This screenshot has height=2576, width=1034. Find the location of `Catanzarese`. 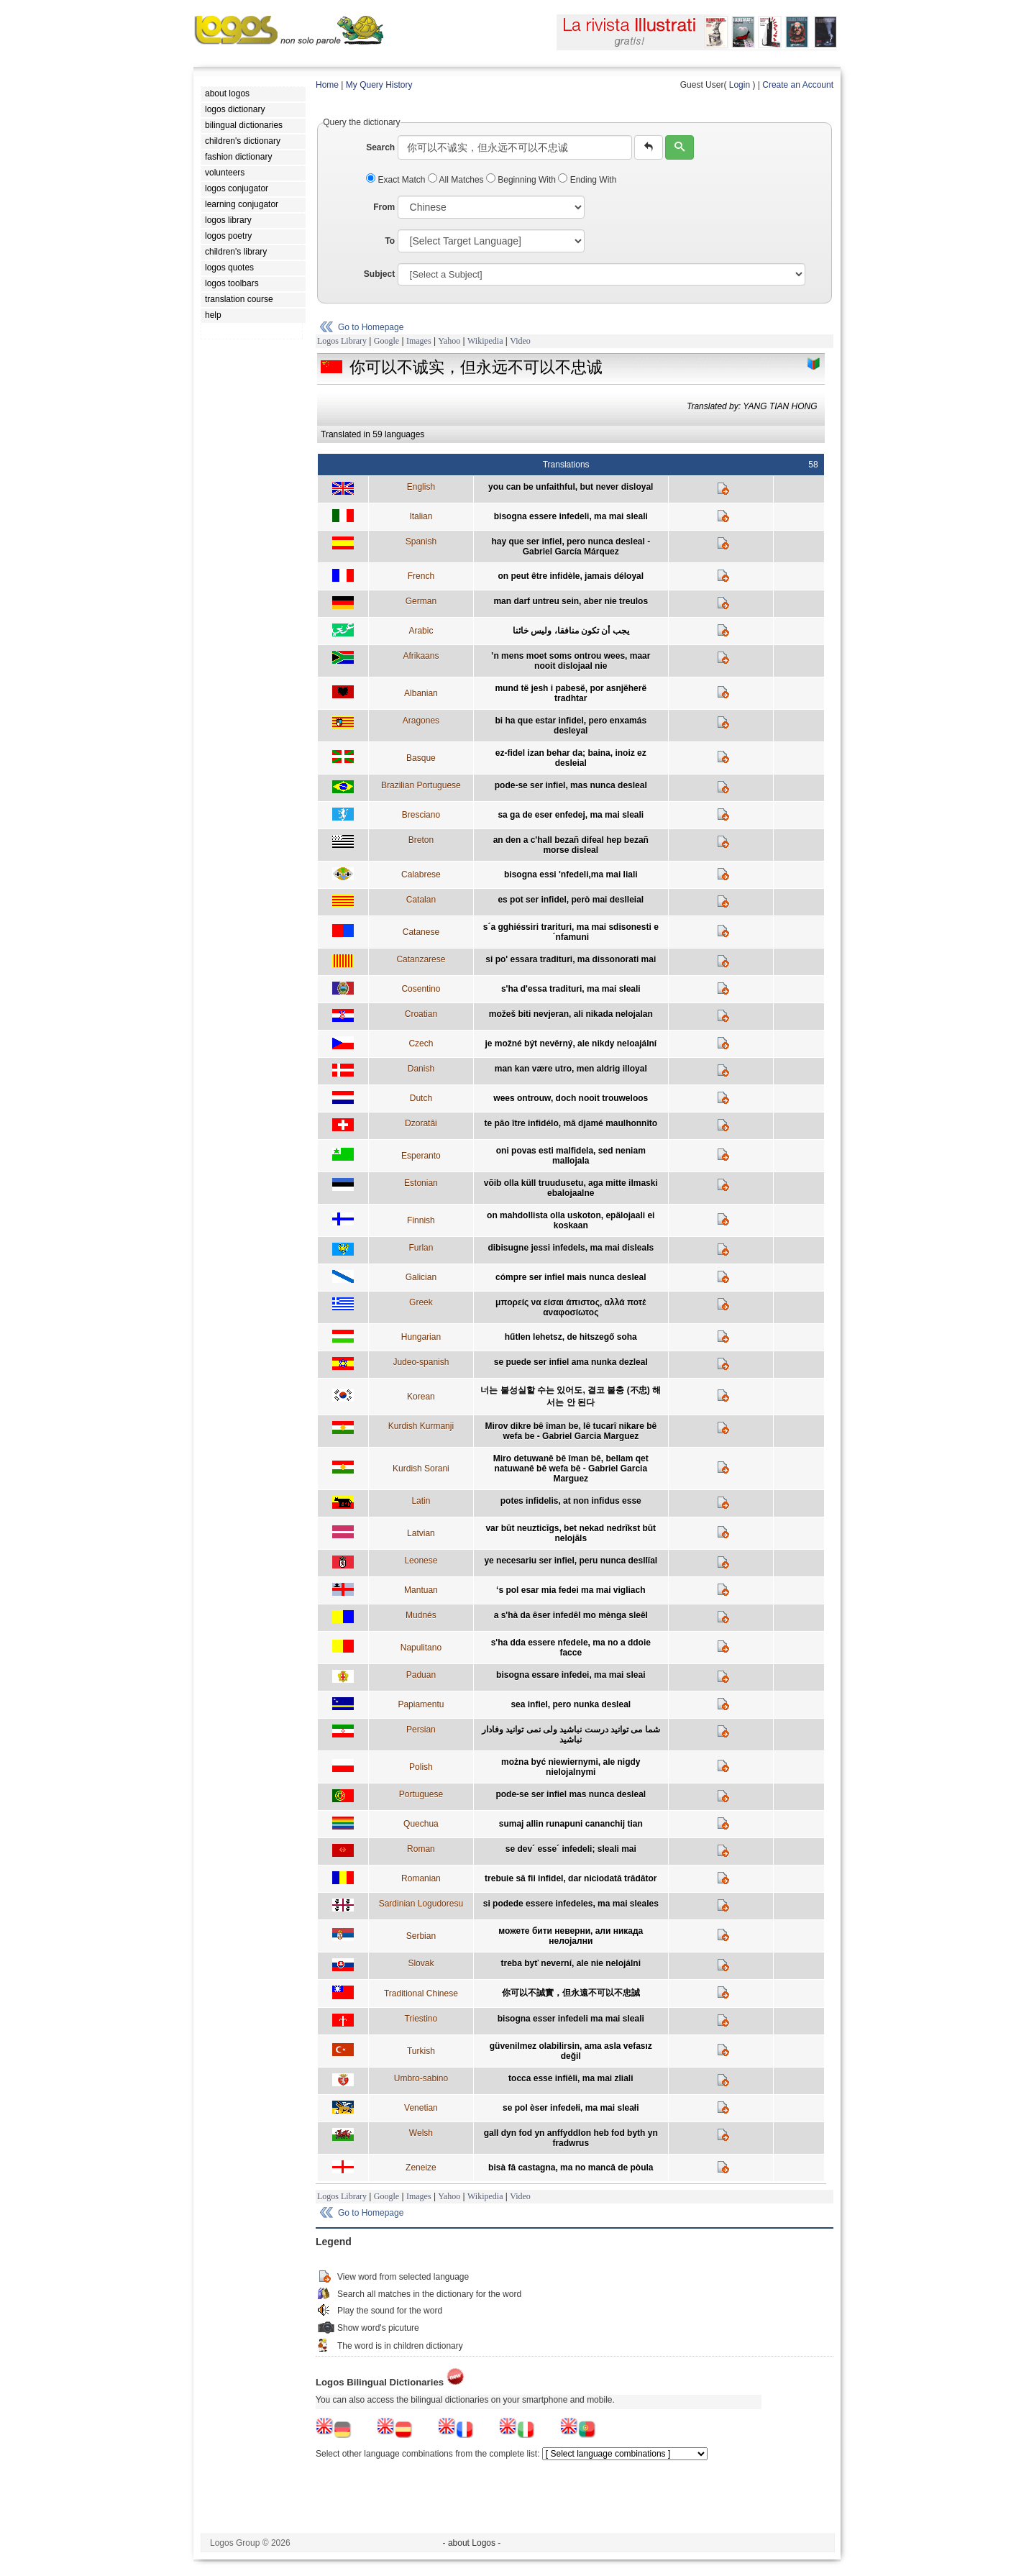

Catanzarese is located at coordinates (420, 959).